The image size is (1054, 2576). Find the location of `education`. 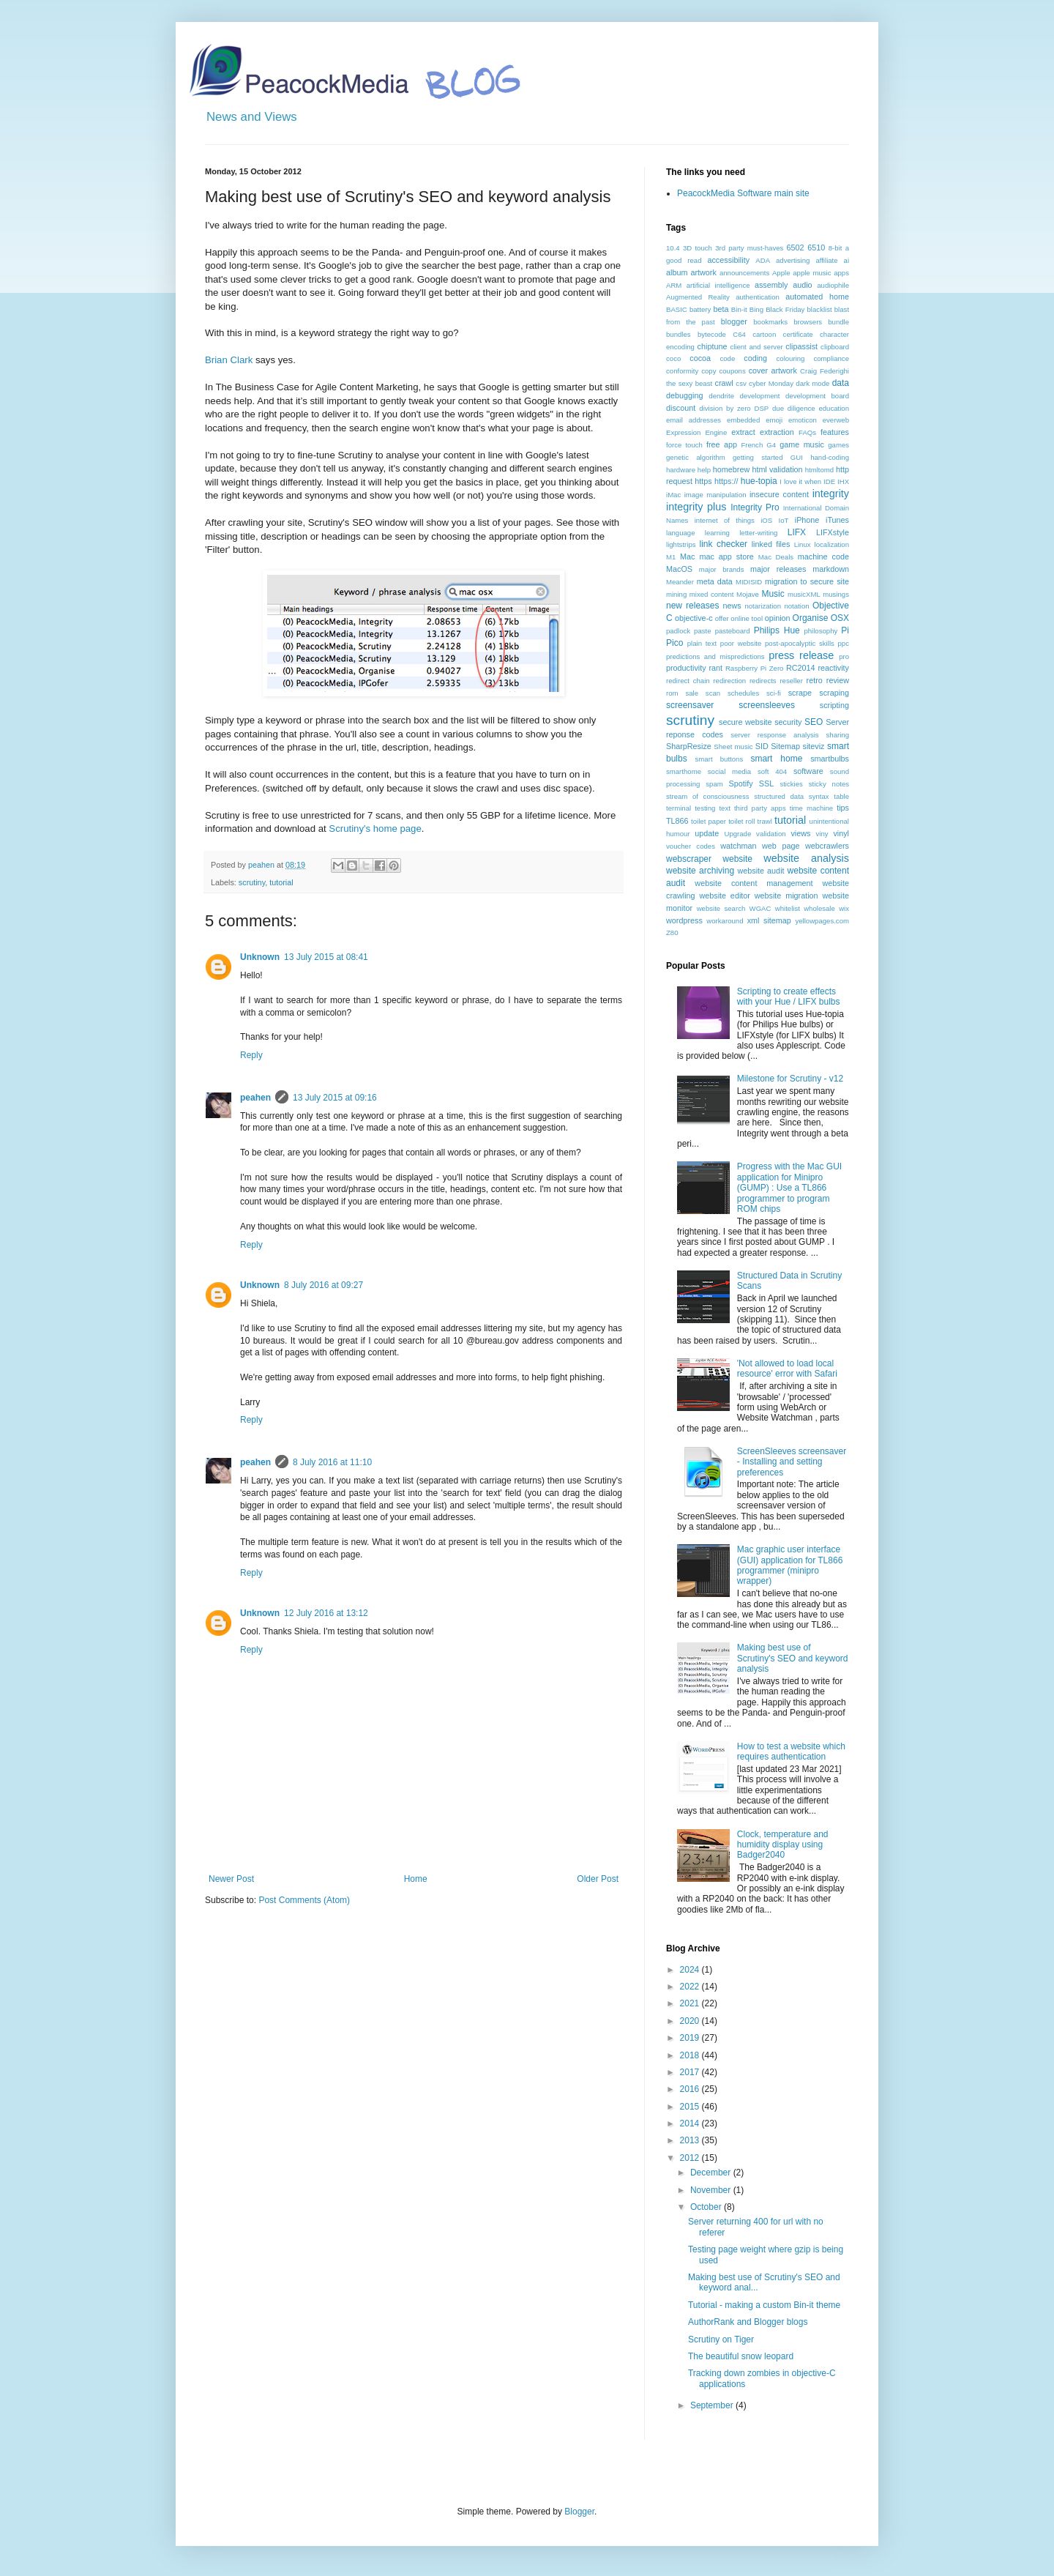

education is located at coordinates (833, 408).